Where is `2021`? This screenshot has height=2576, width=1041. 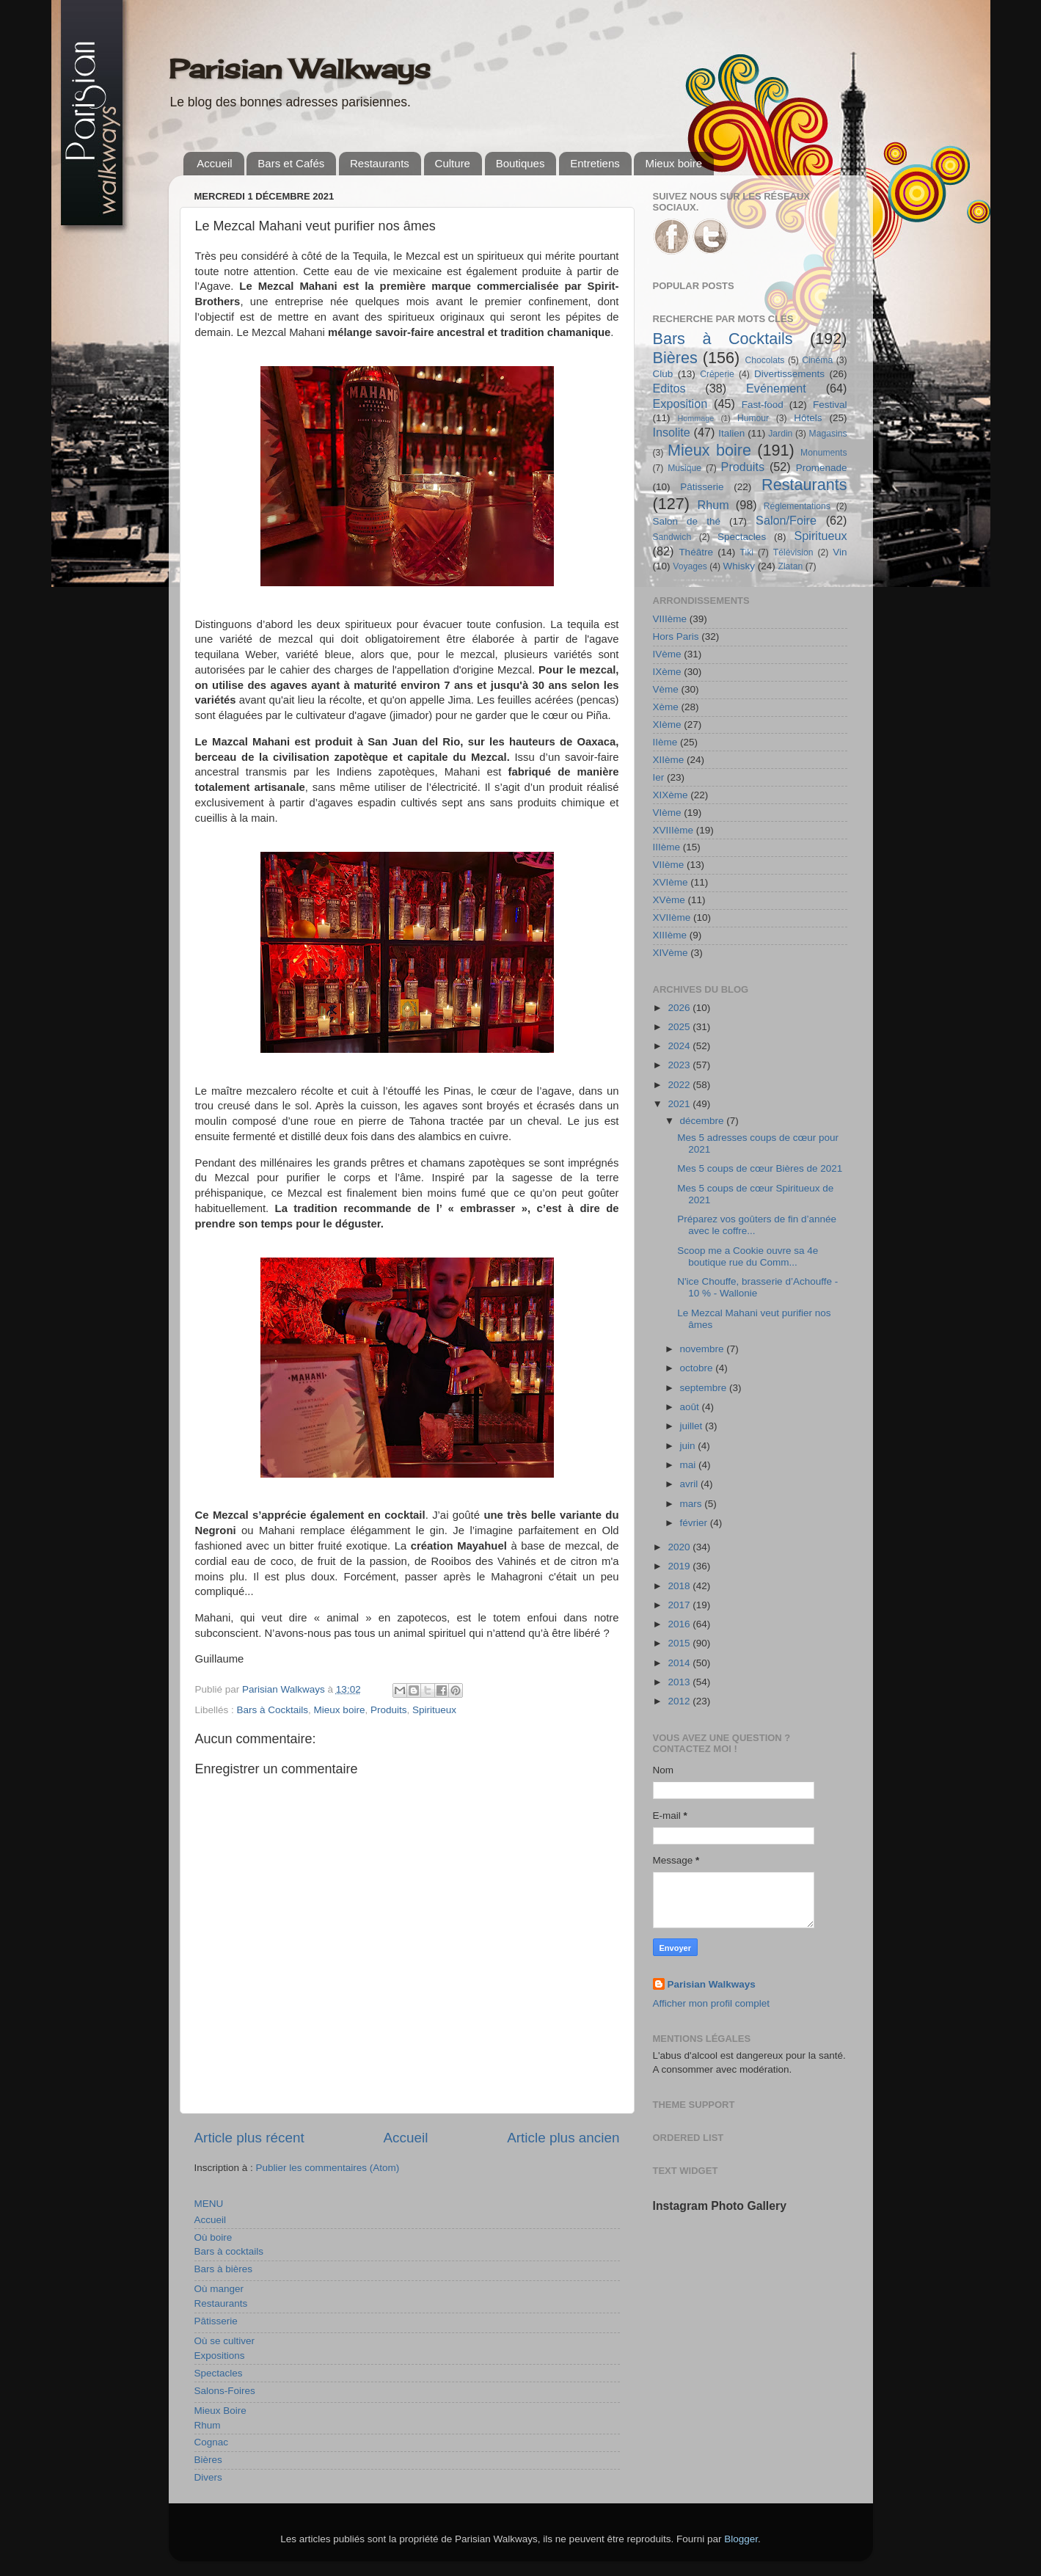
2021 is located at coordinates (680, 1103).